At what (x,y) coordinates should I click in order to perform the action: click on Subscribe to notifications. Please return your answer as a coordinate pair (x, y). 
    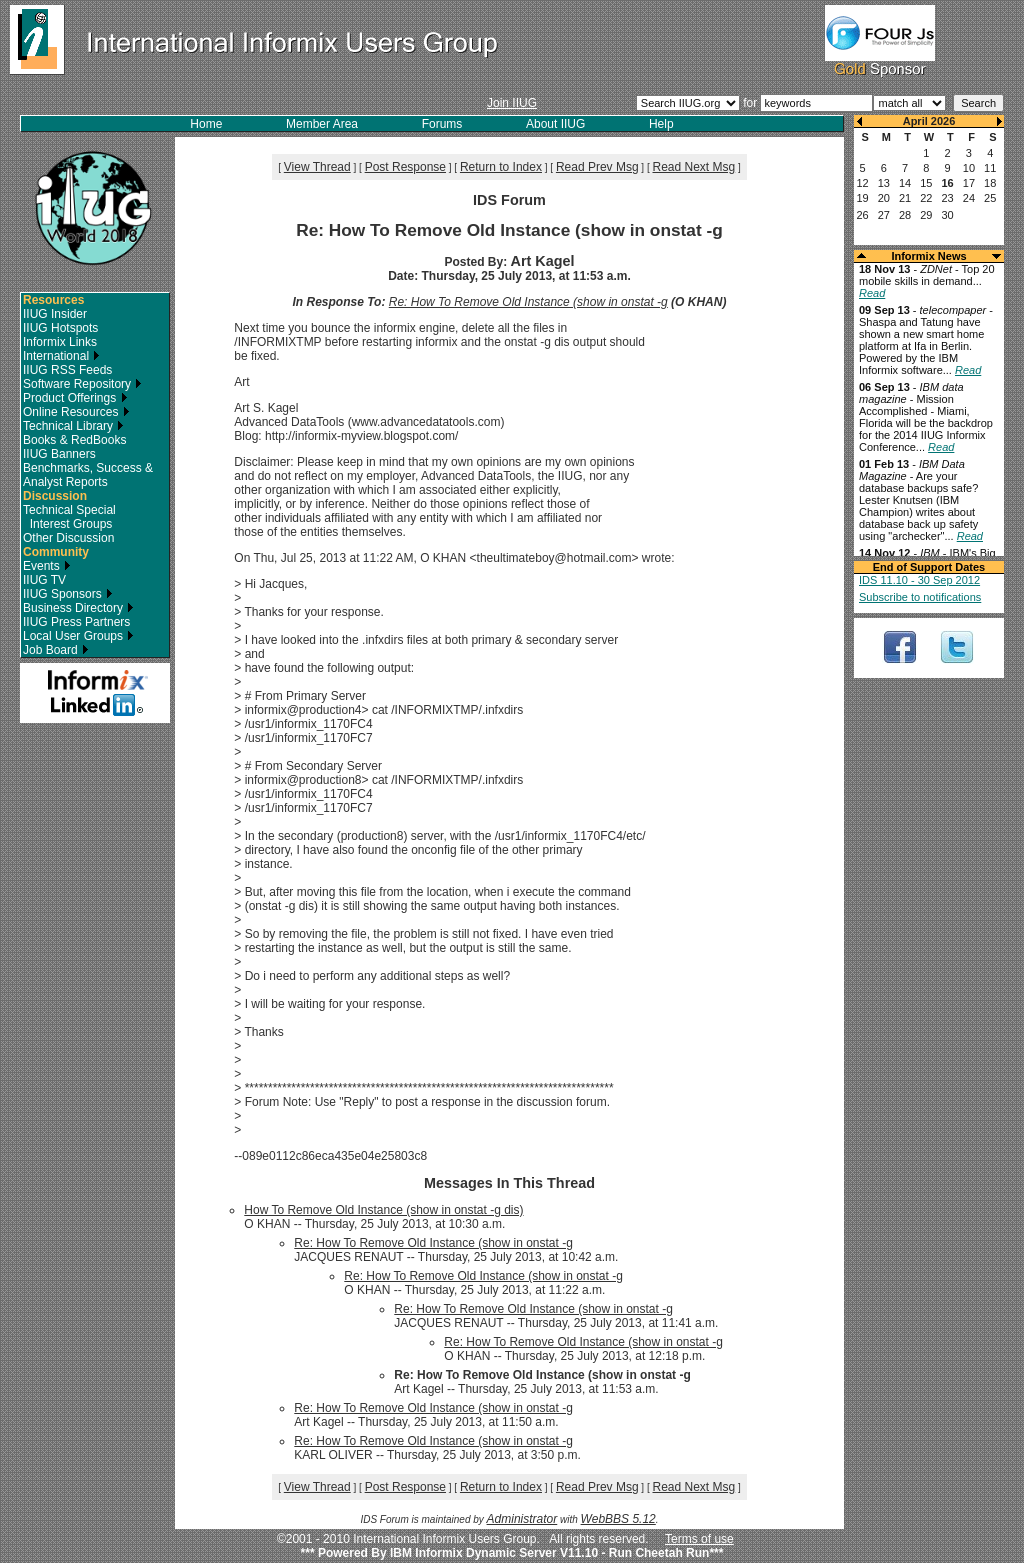
    Looking at the image, I should click on (920, 597).